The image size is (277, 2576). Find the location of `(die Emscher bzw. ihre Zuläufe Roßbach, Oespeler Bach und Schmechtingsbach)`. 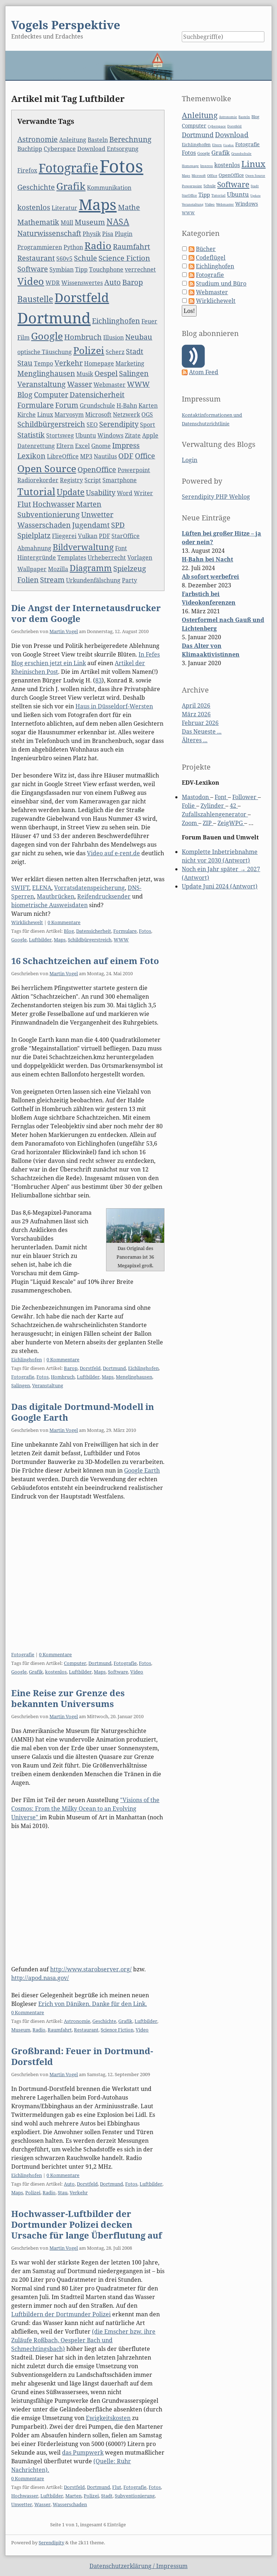

(die Emscher bzw. ihre Zuläufe Roßbach, Oespeler Bach und Schmechtingsbach) is located at coordinates (83, 2340).